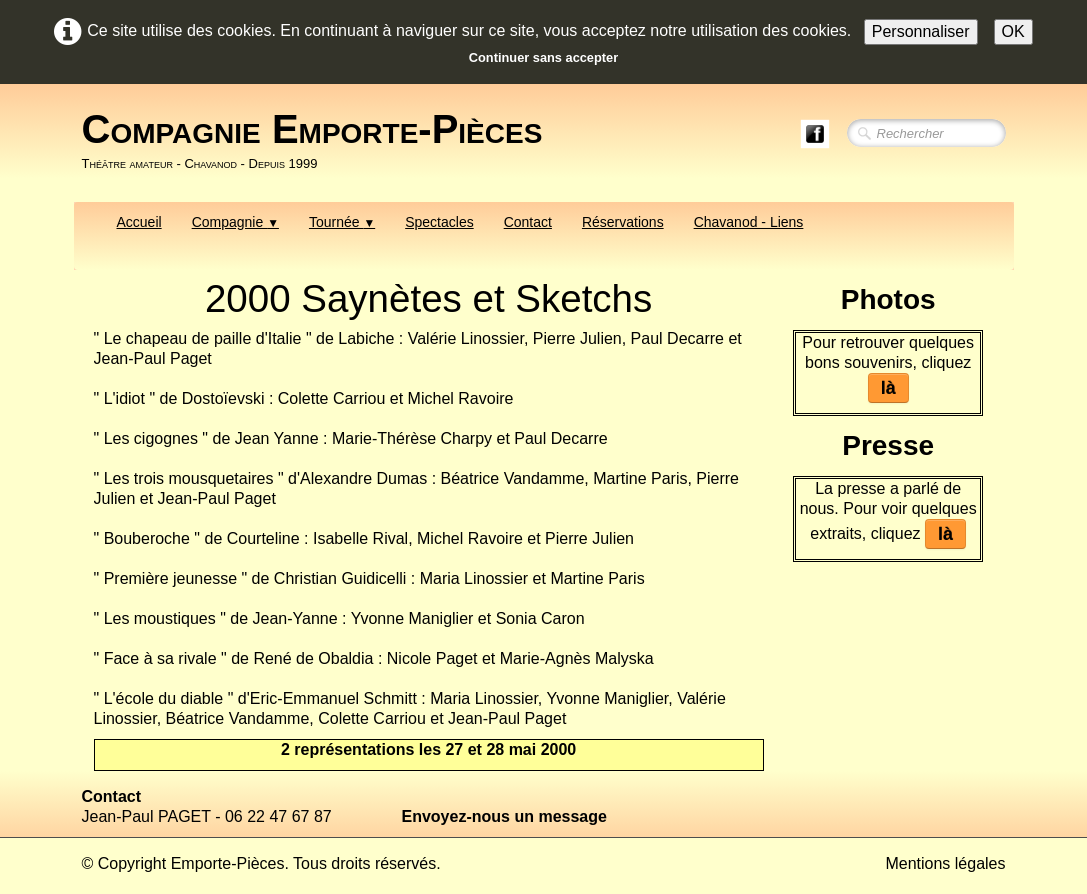 The image size is (1087, 894). Describe the element at coordinates (945, 863) in the screenshot. I see `Mentions légales` at that location.